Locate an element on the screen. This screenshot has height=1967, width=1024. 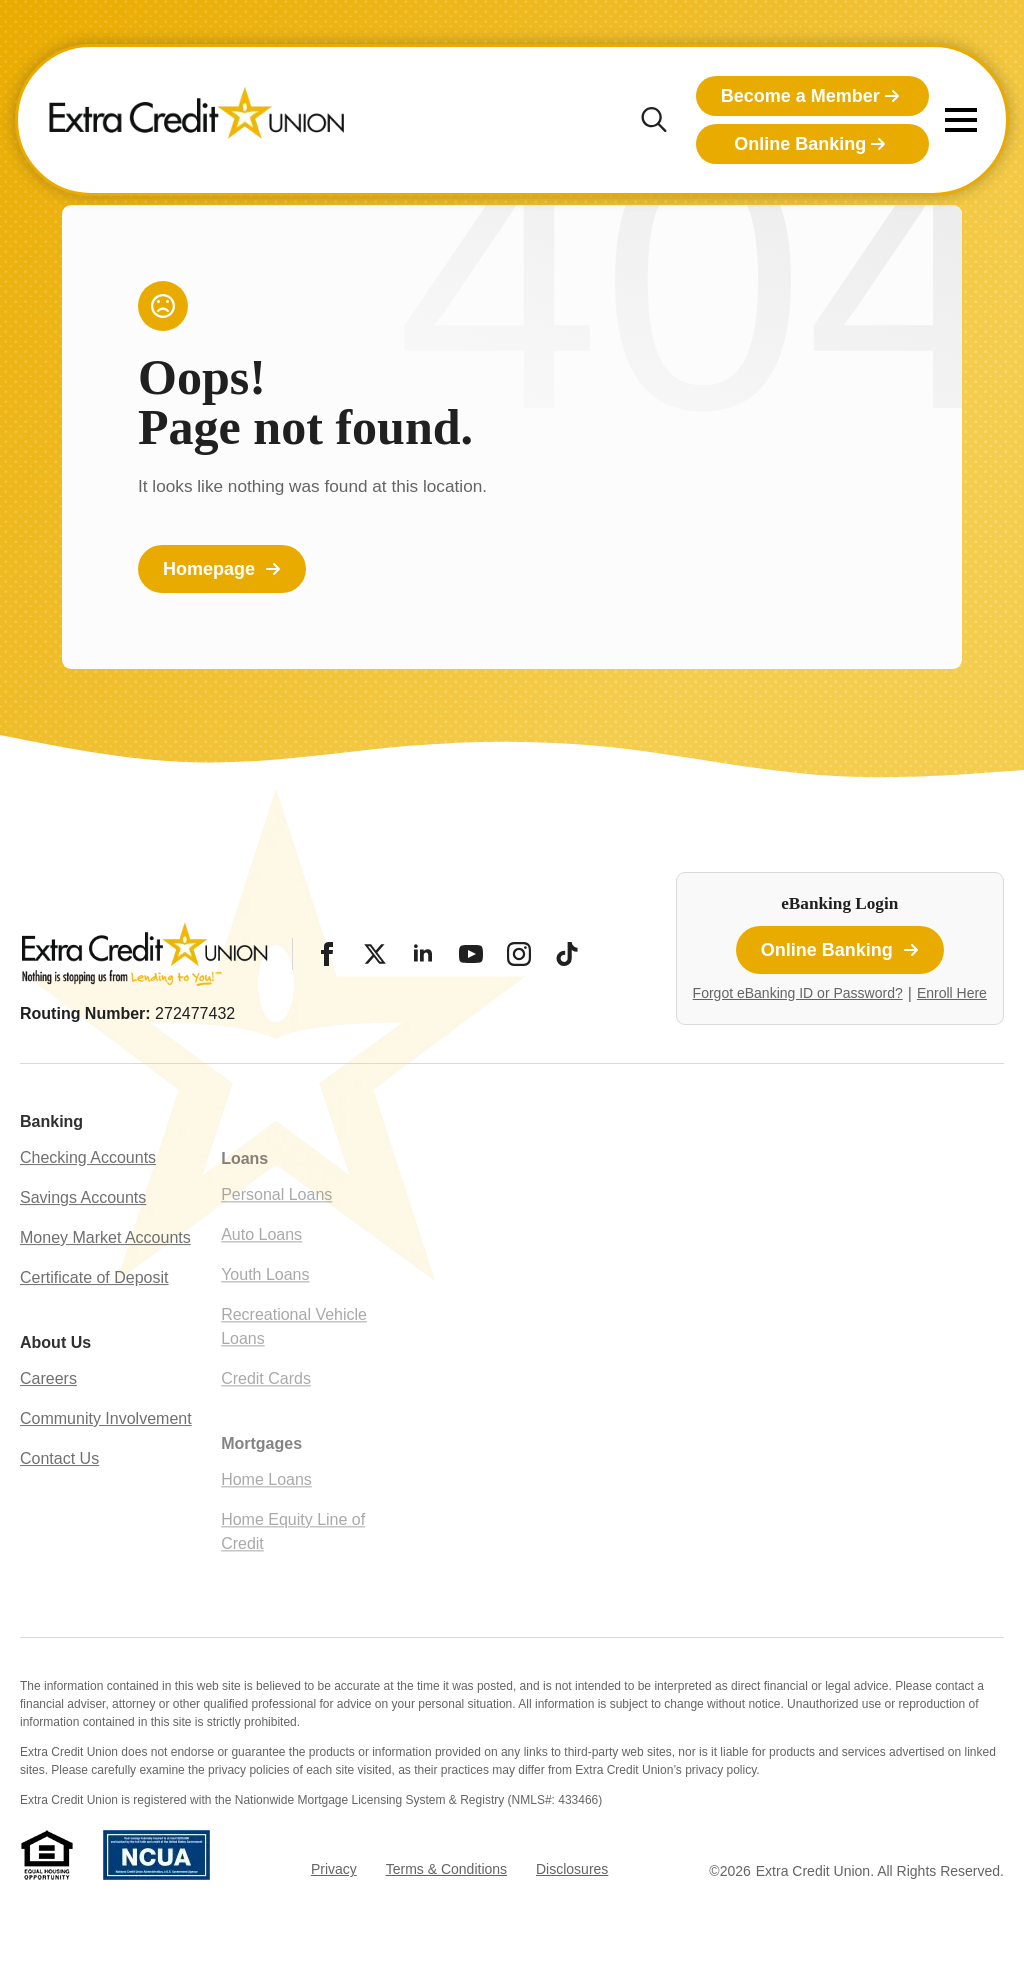
About Us is located at coordinates (55, 1384).